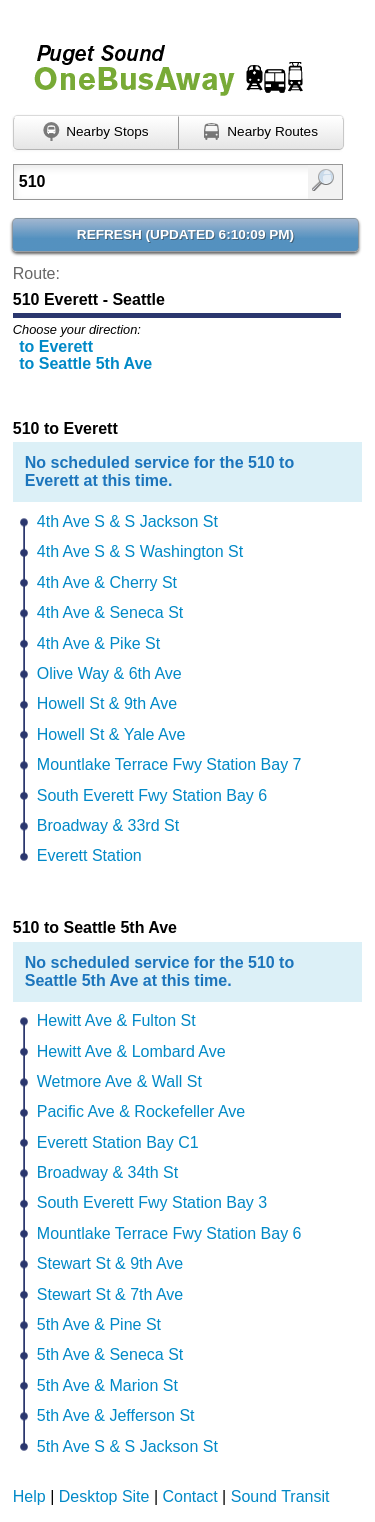 The width and height of the screenshot is (375, 1522). Describe the element at coordinates (110, 1354) in the screenshot. I see `5th Ave & Seneca St` at that location.